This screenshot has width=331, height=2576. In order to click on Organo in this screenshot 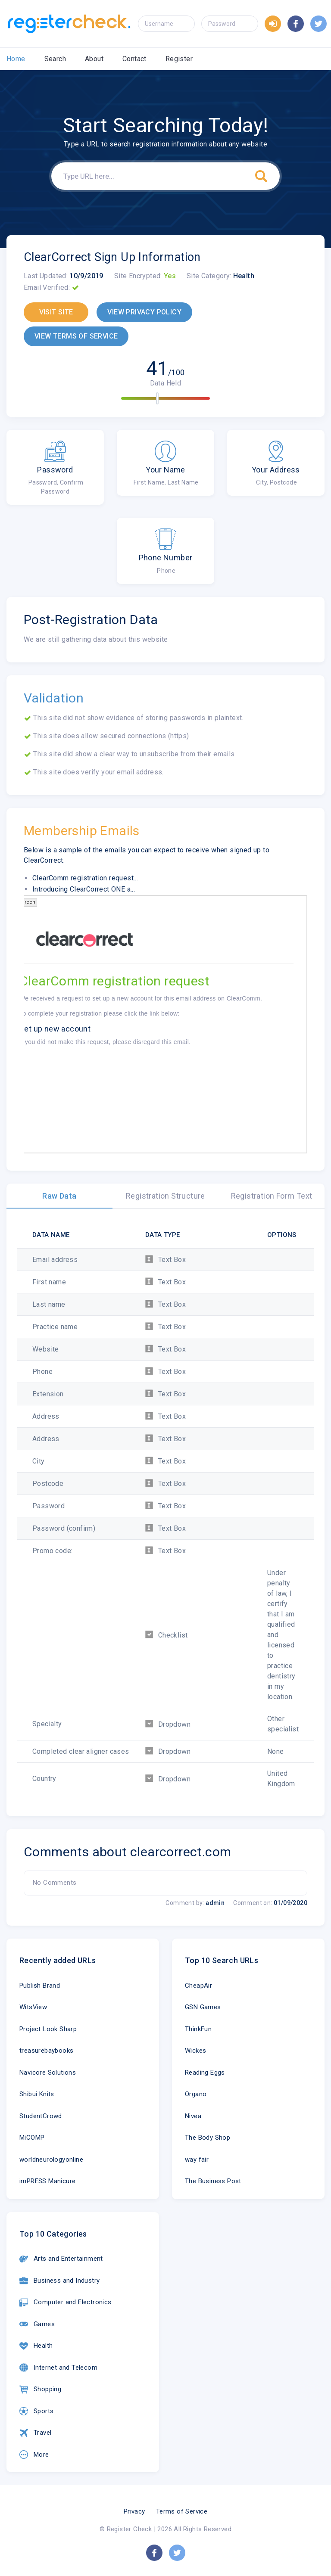, I will do `click(195, 2094)`.